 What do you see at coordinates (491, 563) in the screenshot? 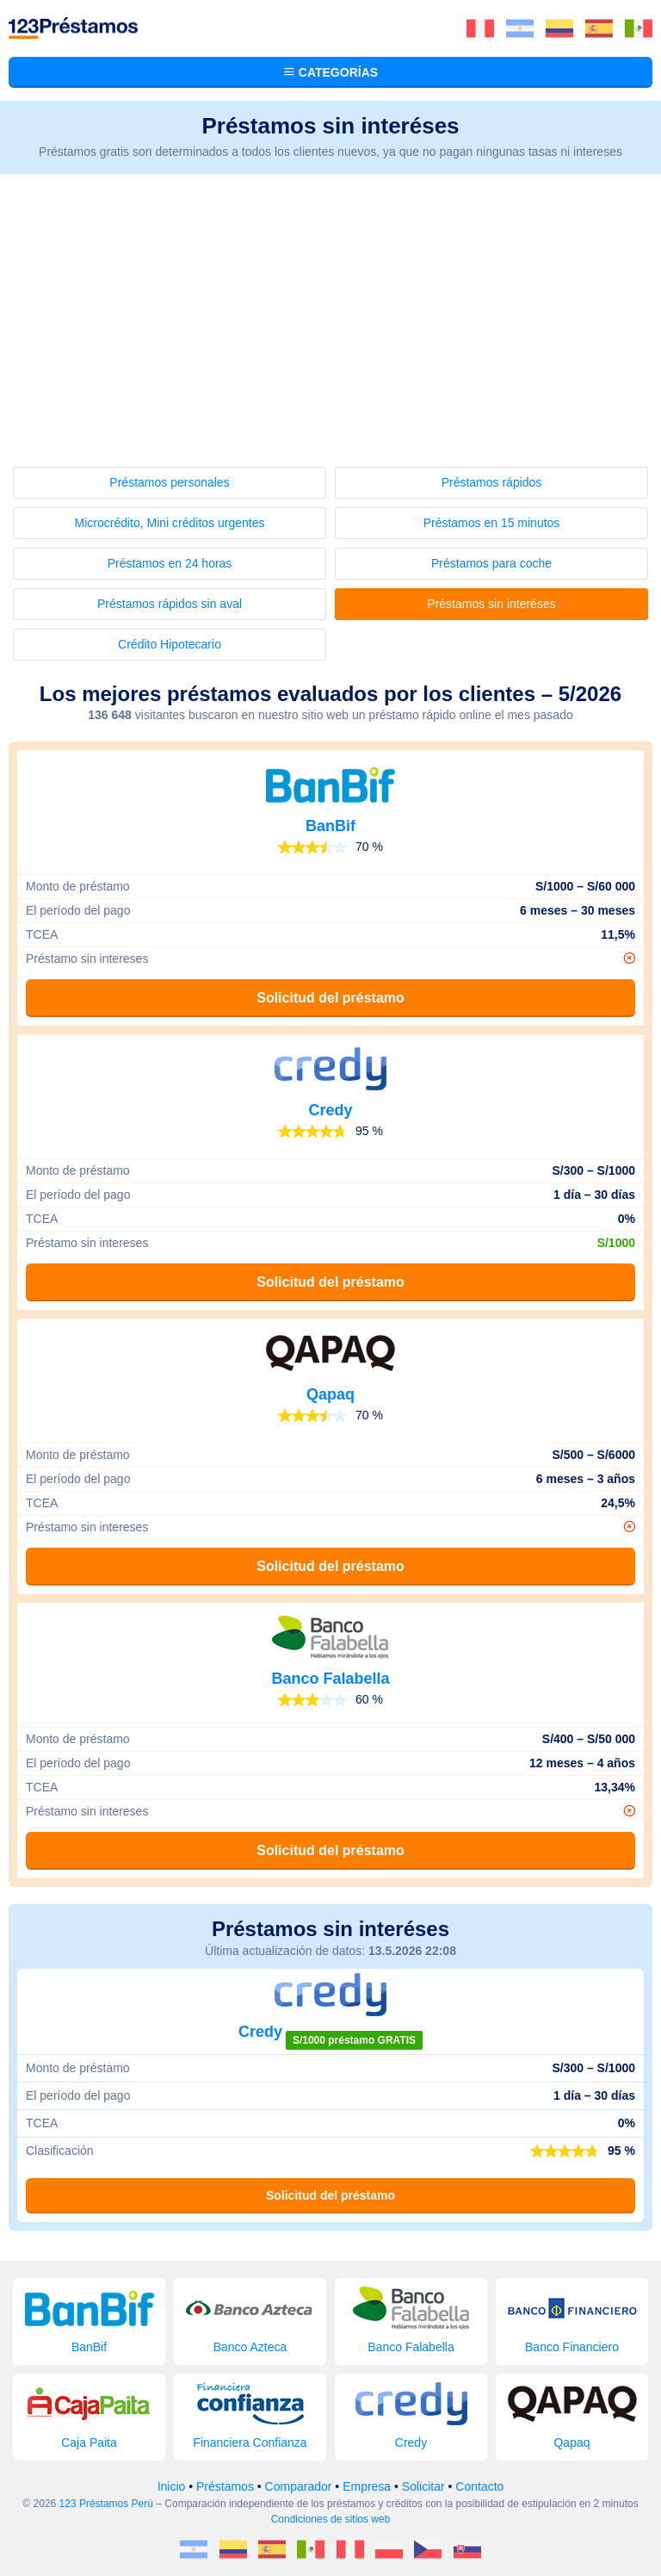
I see `Préstamos para coche` at bounding box center [491, 563].